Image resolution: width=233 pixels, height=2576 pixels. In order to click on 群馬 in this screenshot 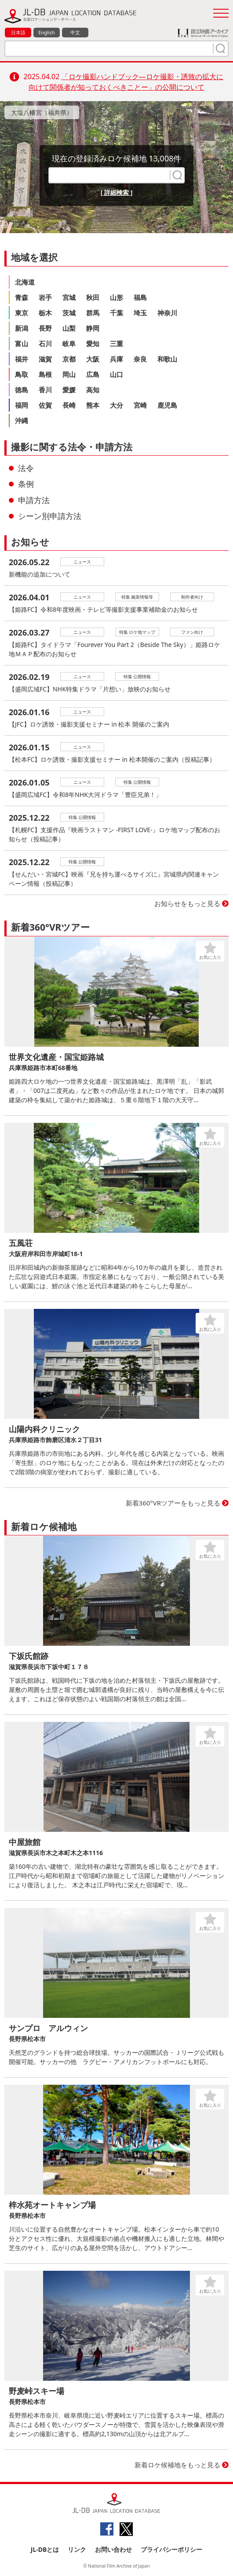, I will do `click(92, 312)`.